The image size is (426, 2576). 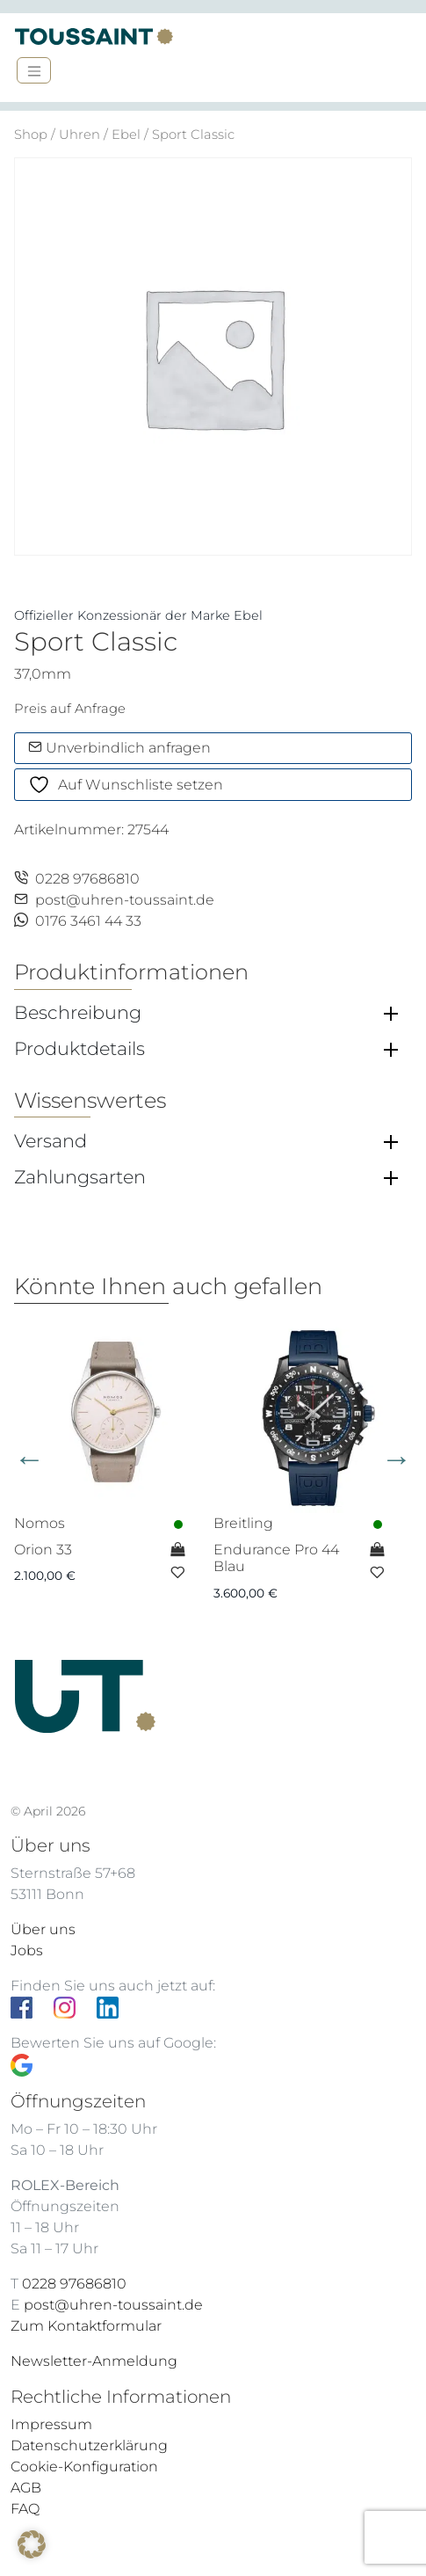 What do you see at coordinates (50, 1141) in the screenshot?
I see `Versand` at bounding box center [50, 1141].